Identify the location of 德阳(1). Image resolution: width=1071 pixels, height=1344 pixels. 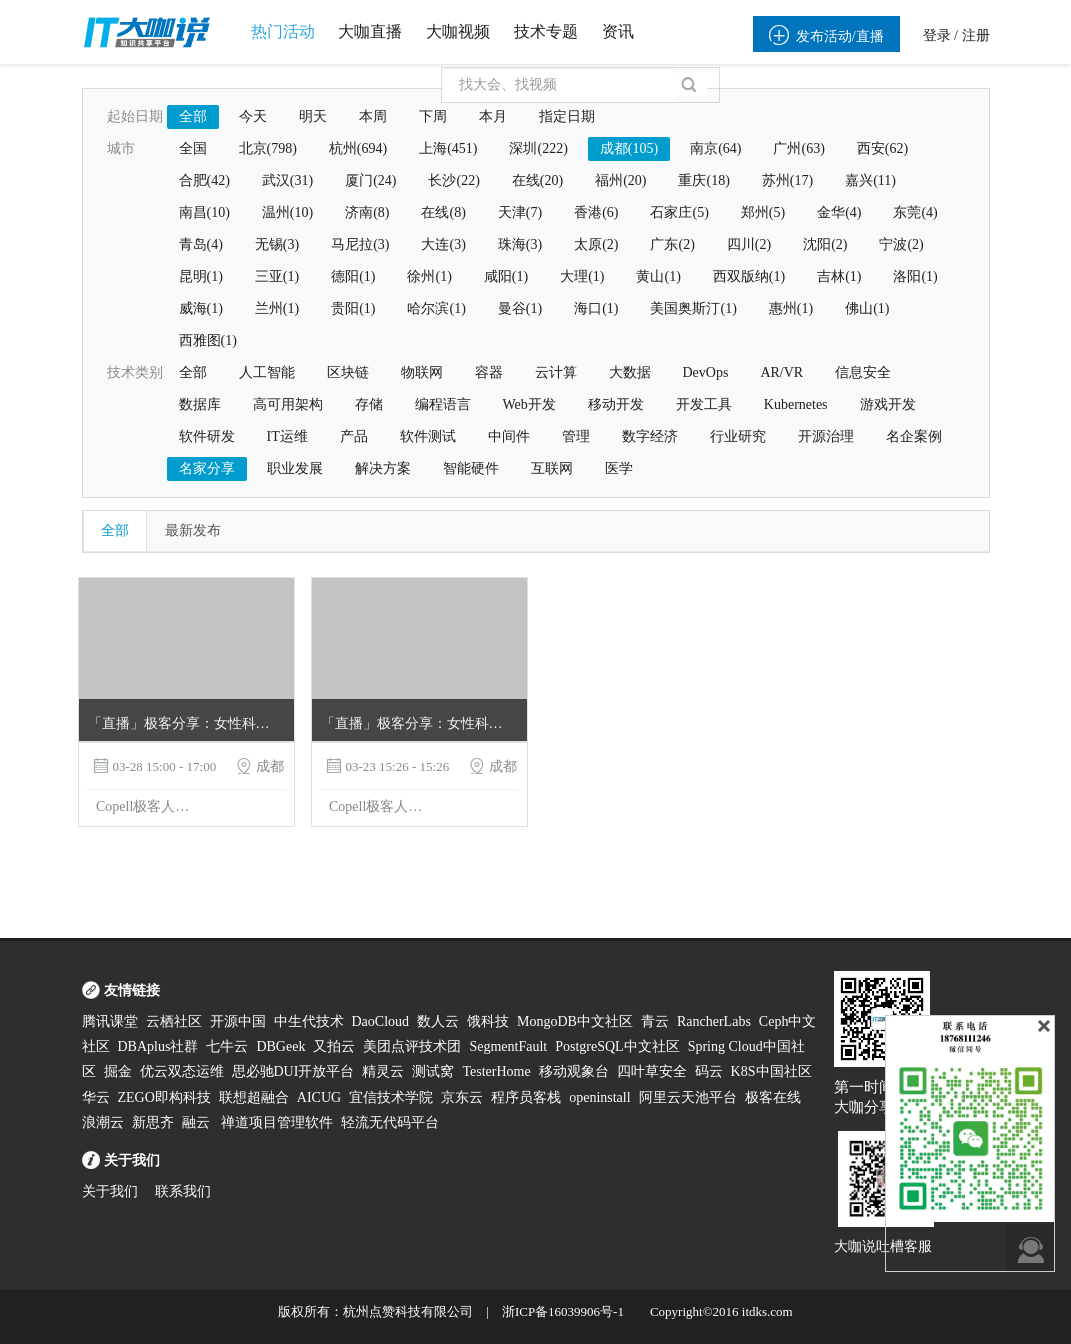
(353, 276).